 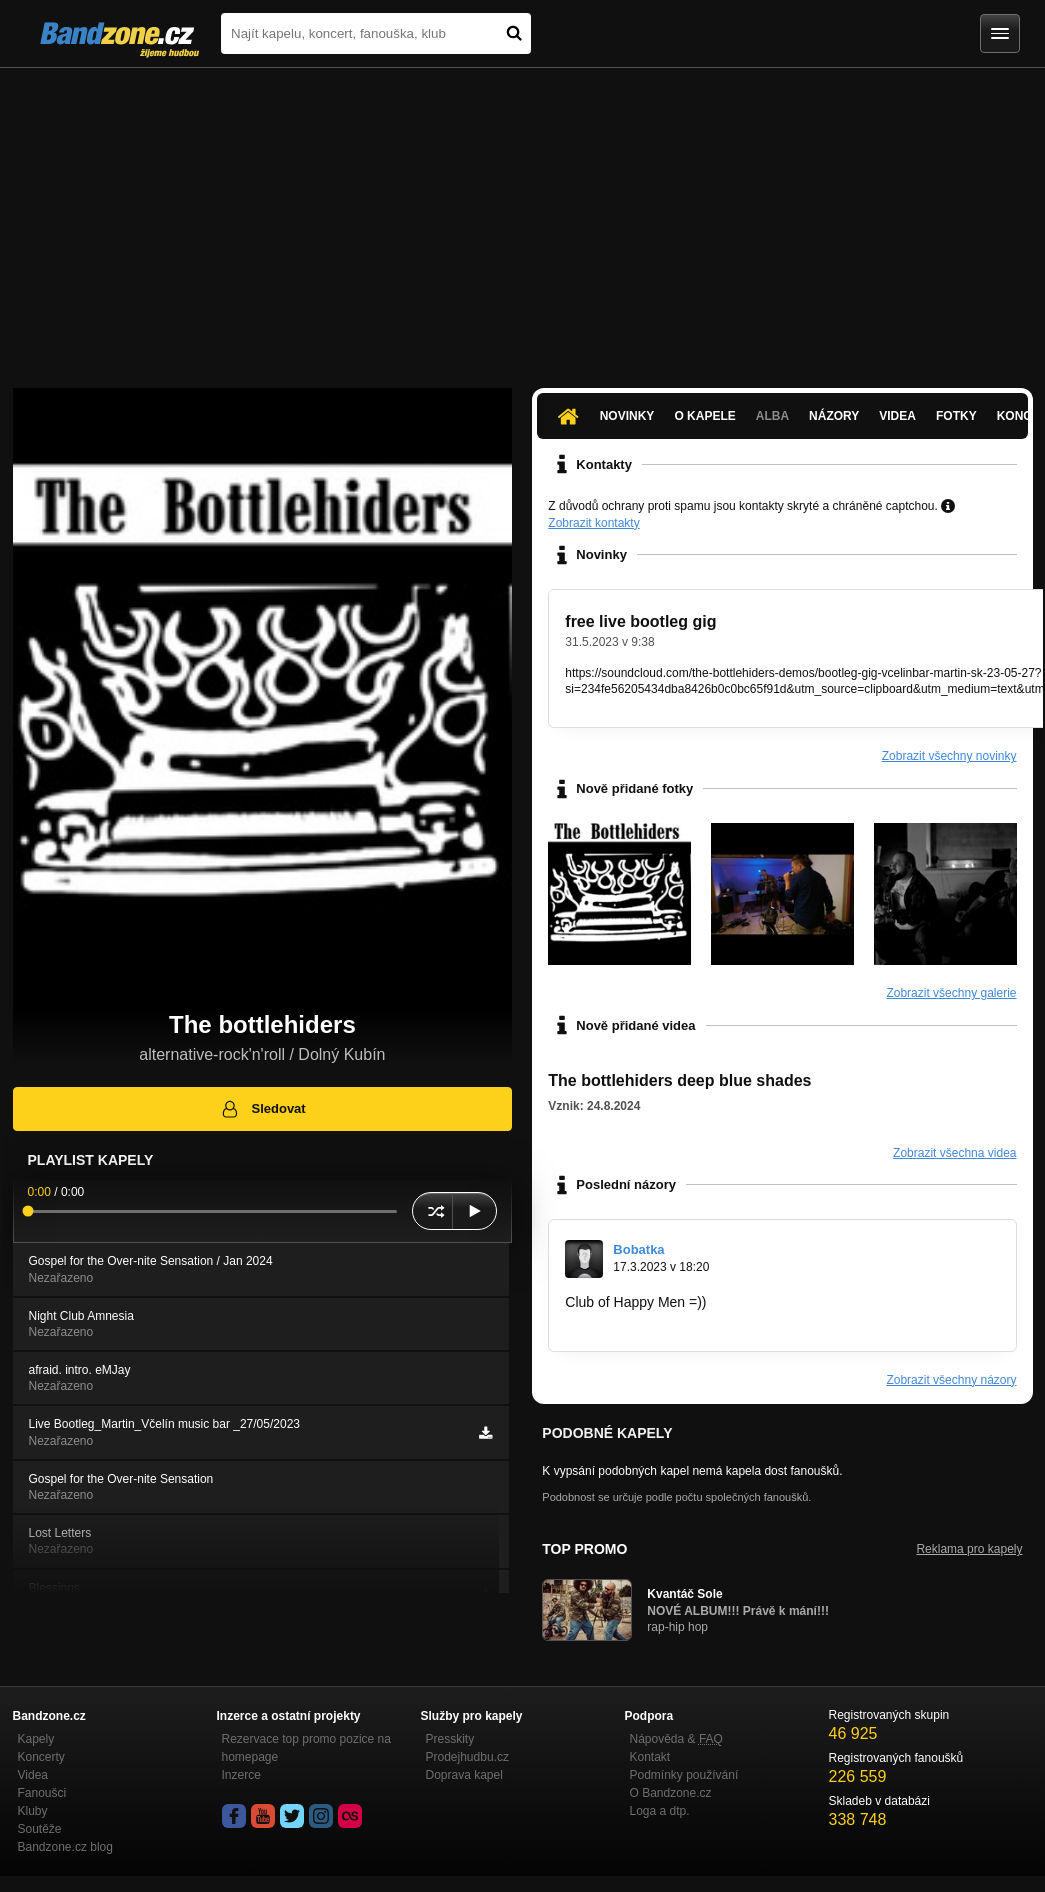 I want to click on Alba, so click(x=772, y=416).